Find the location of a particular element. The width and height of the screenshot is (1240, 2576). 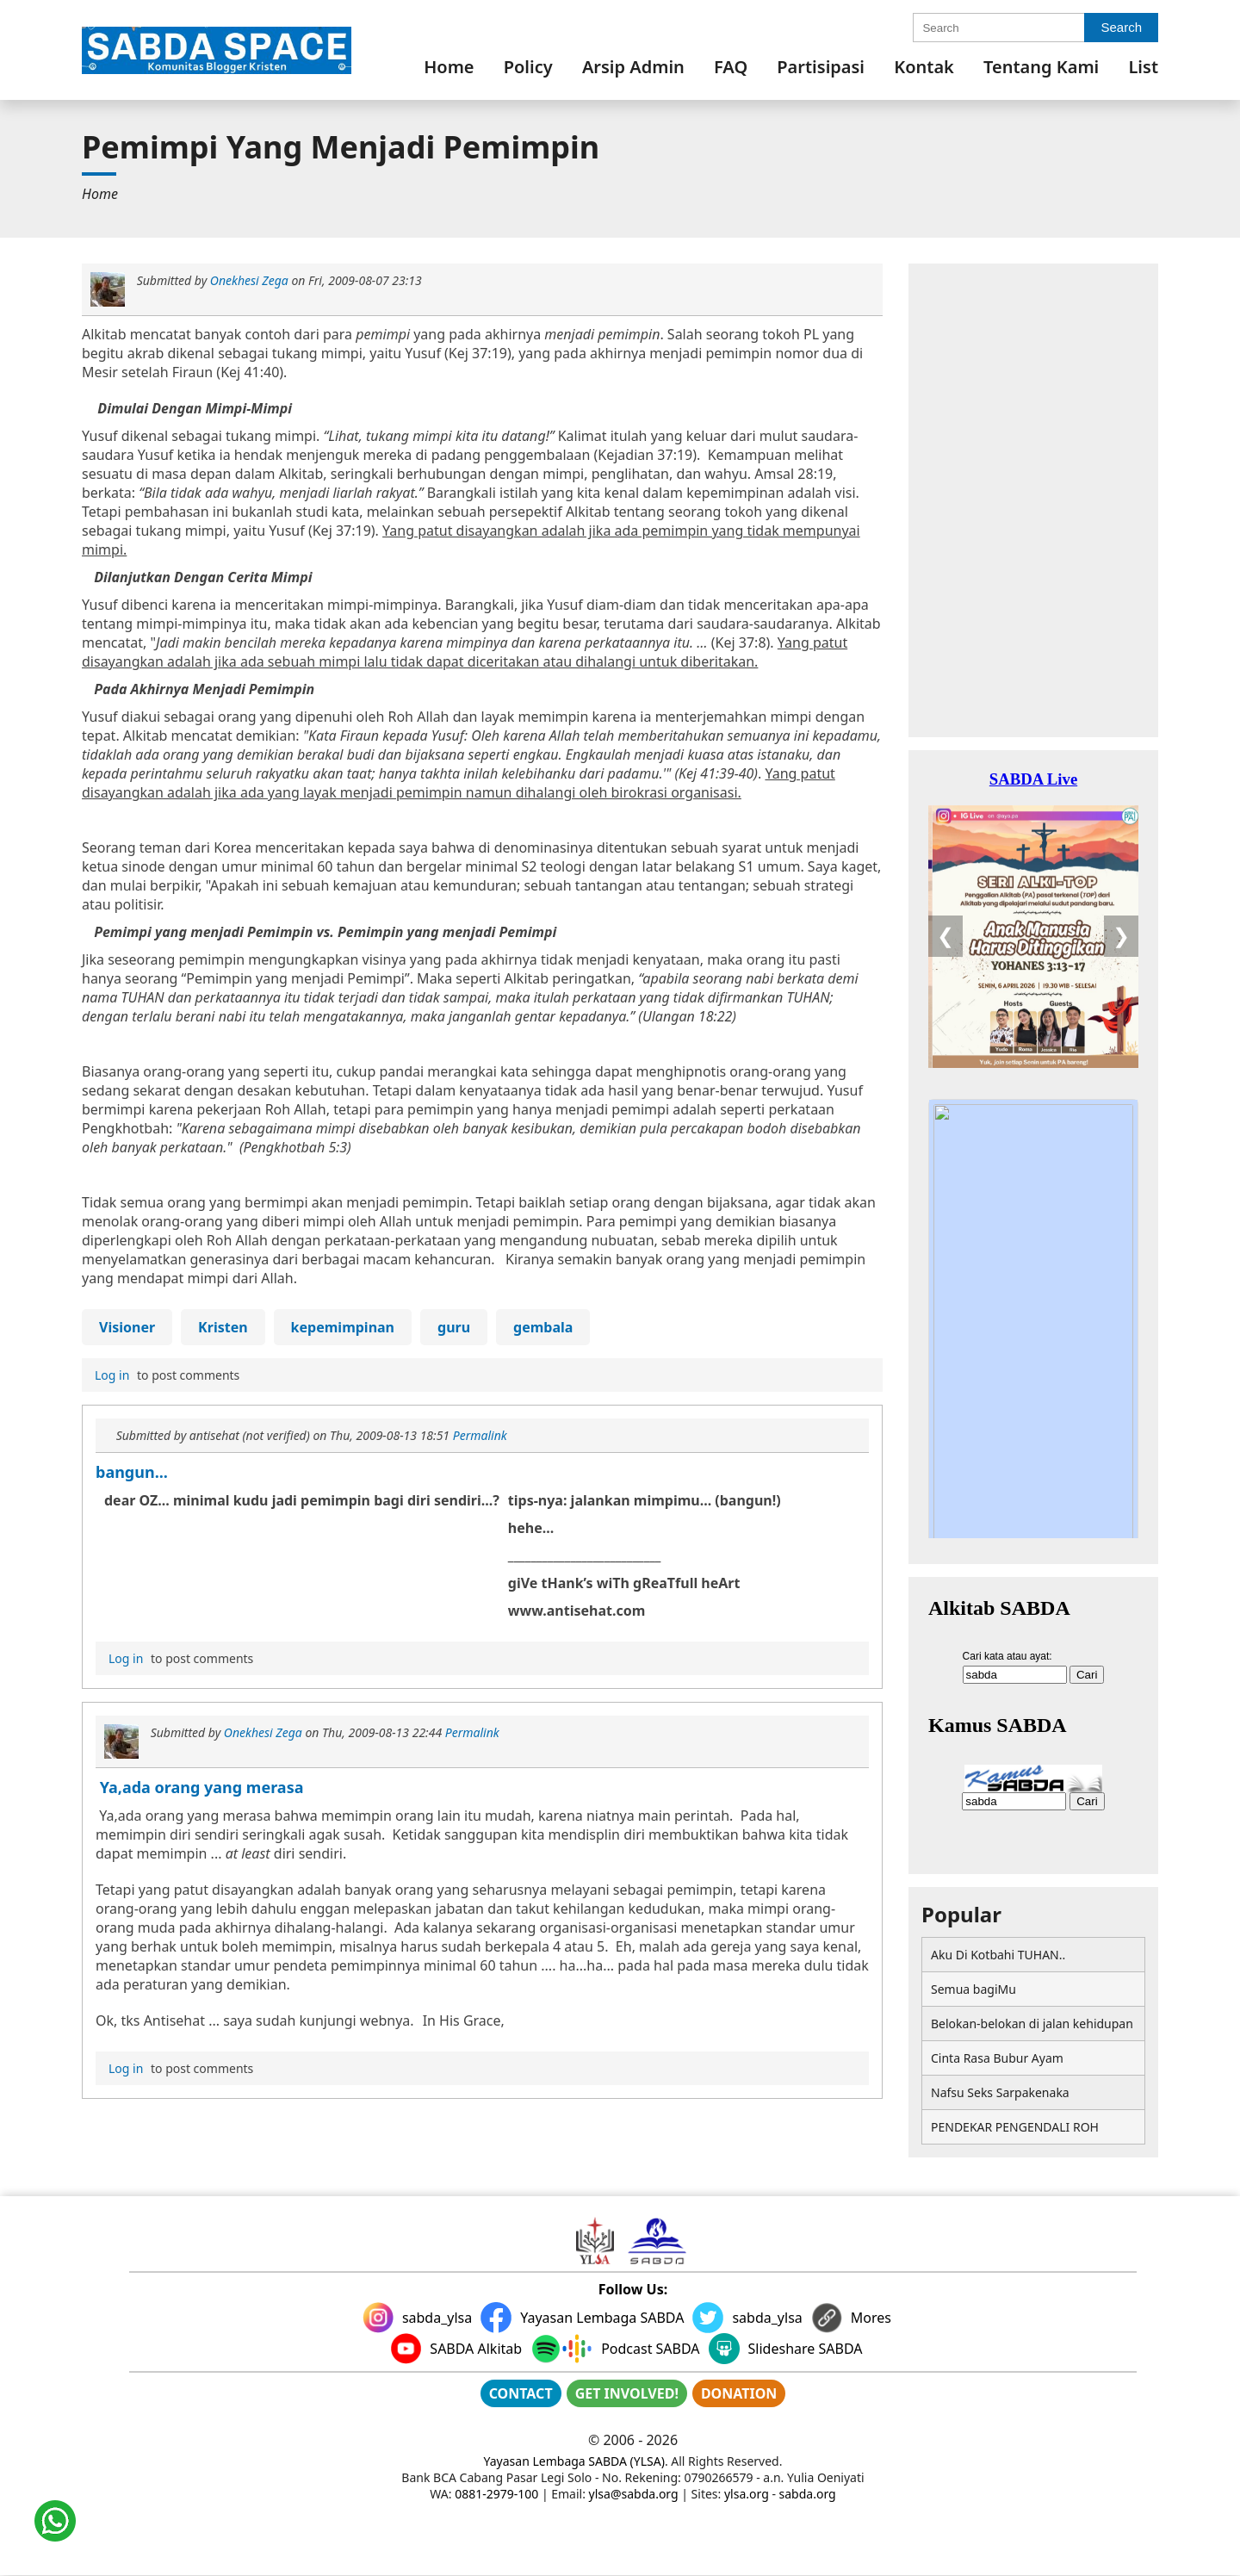

List [link] is located at coordinates (1143, 66).